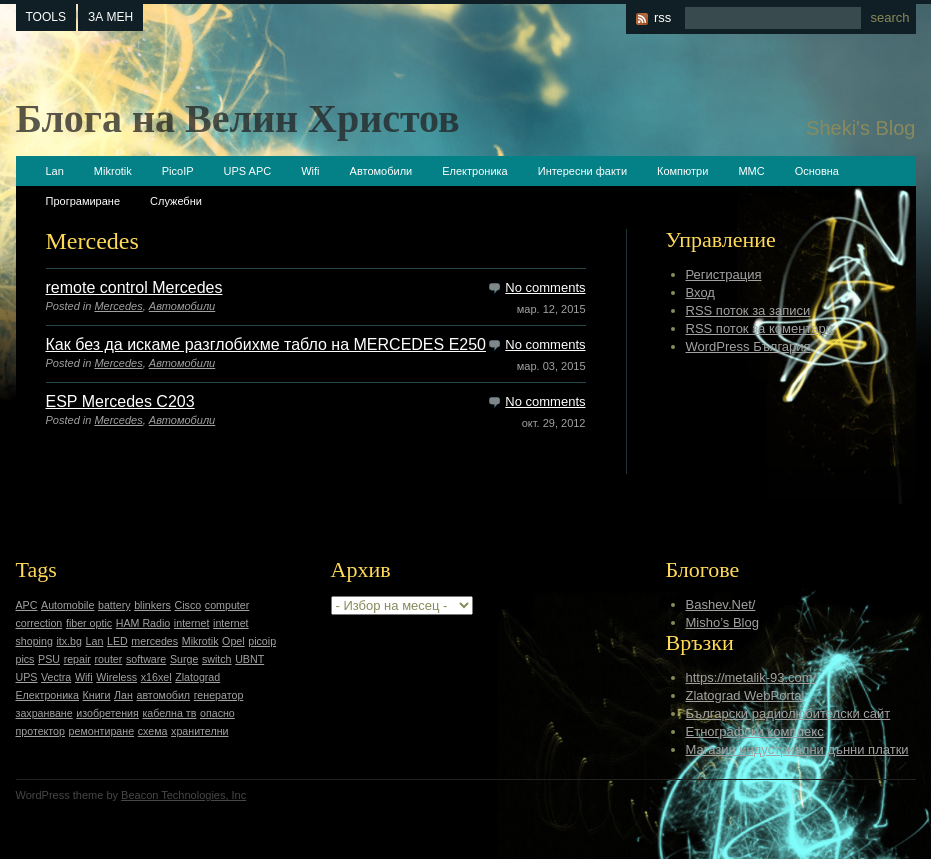 This screenshot has width=931, height=859. Describe the element at coordinates (25, 659) in the screenshot. I see `pics` at that location.